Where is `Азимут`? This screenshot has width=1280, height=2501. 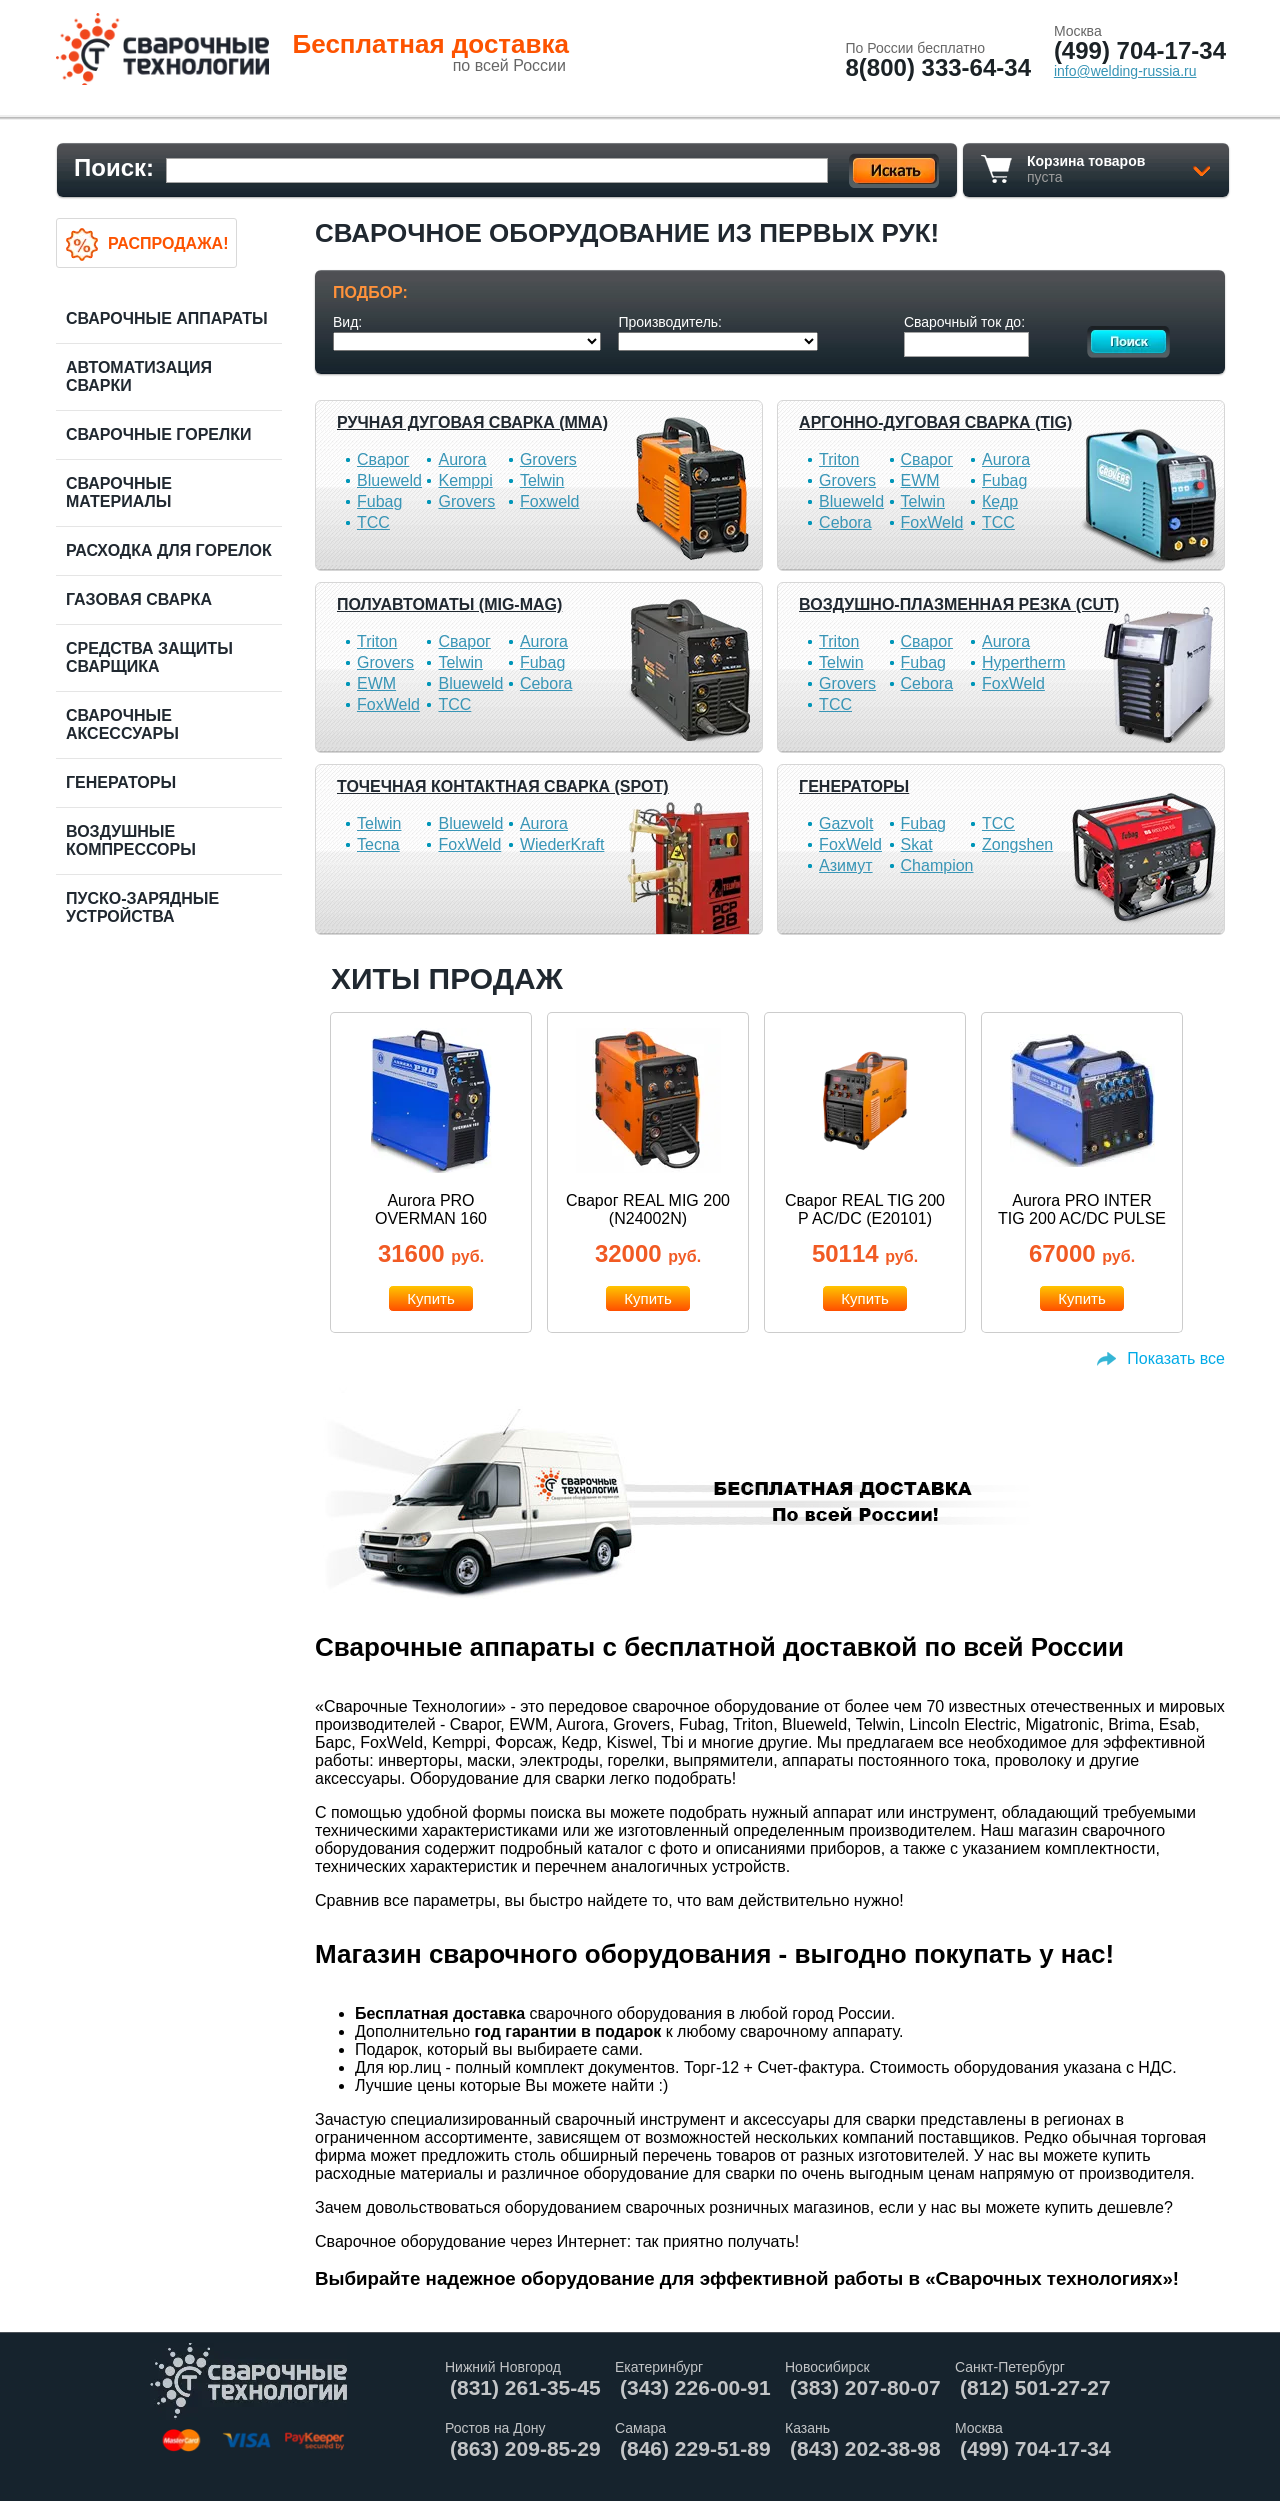 Азимут is located at coordinates (845, 865).